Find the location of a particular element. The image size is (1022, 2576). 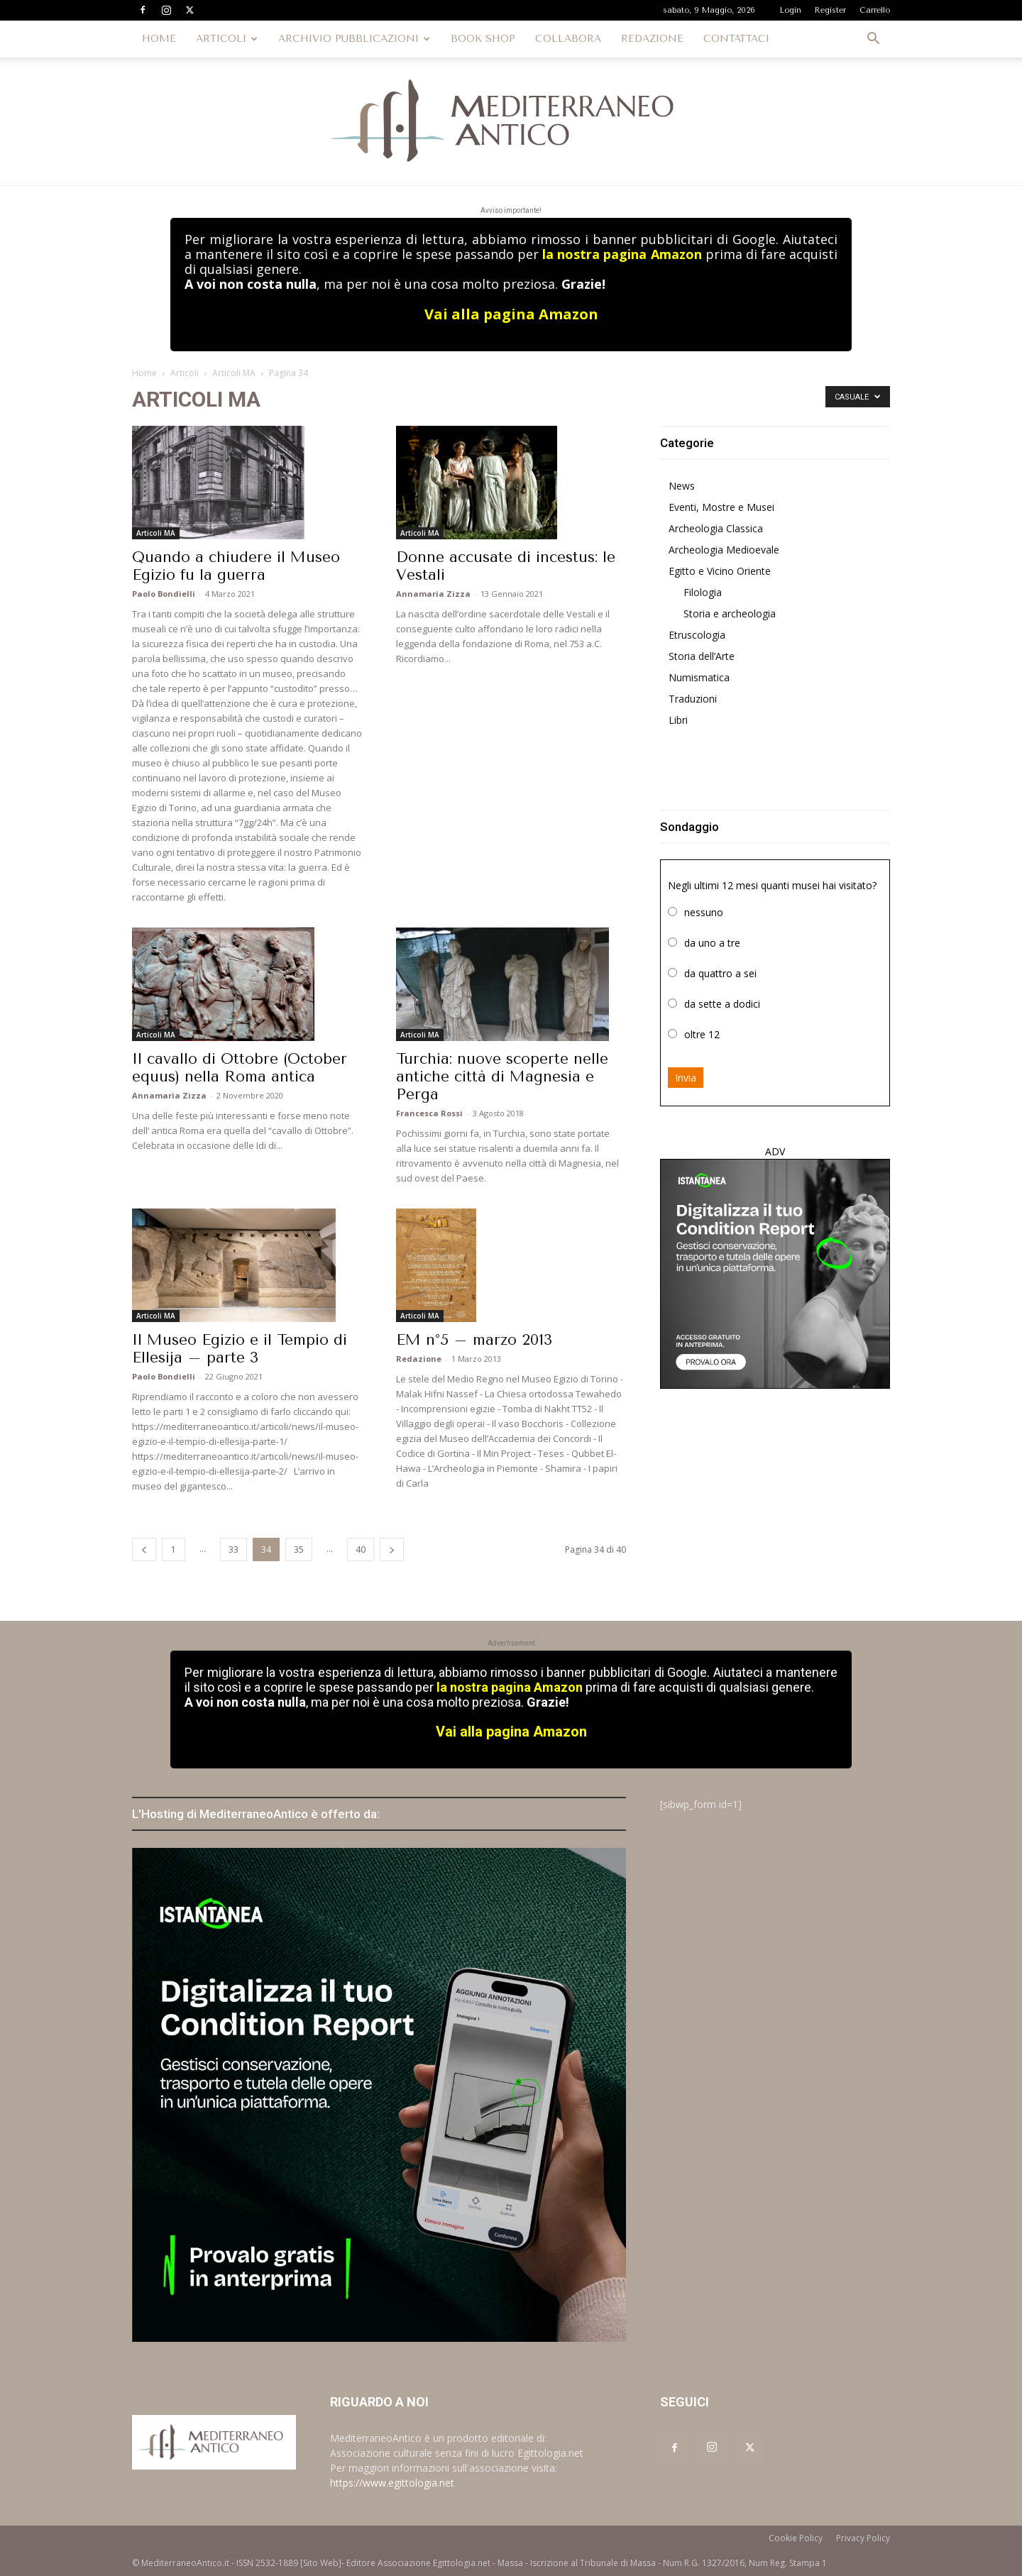

[next-page] is located at coordinates (392, 1549).